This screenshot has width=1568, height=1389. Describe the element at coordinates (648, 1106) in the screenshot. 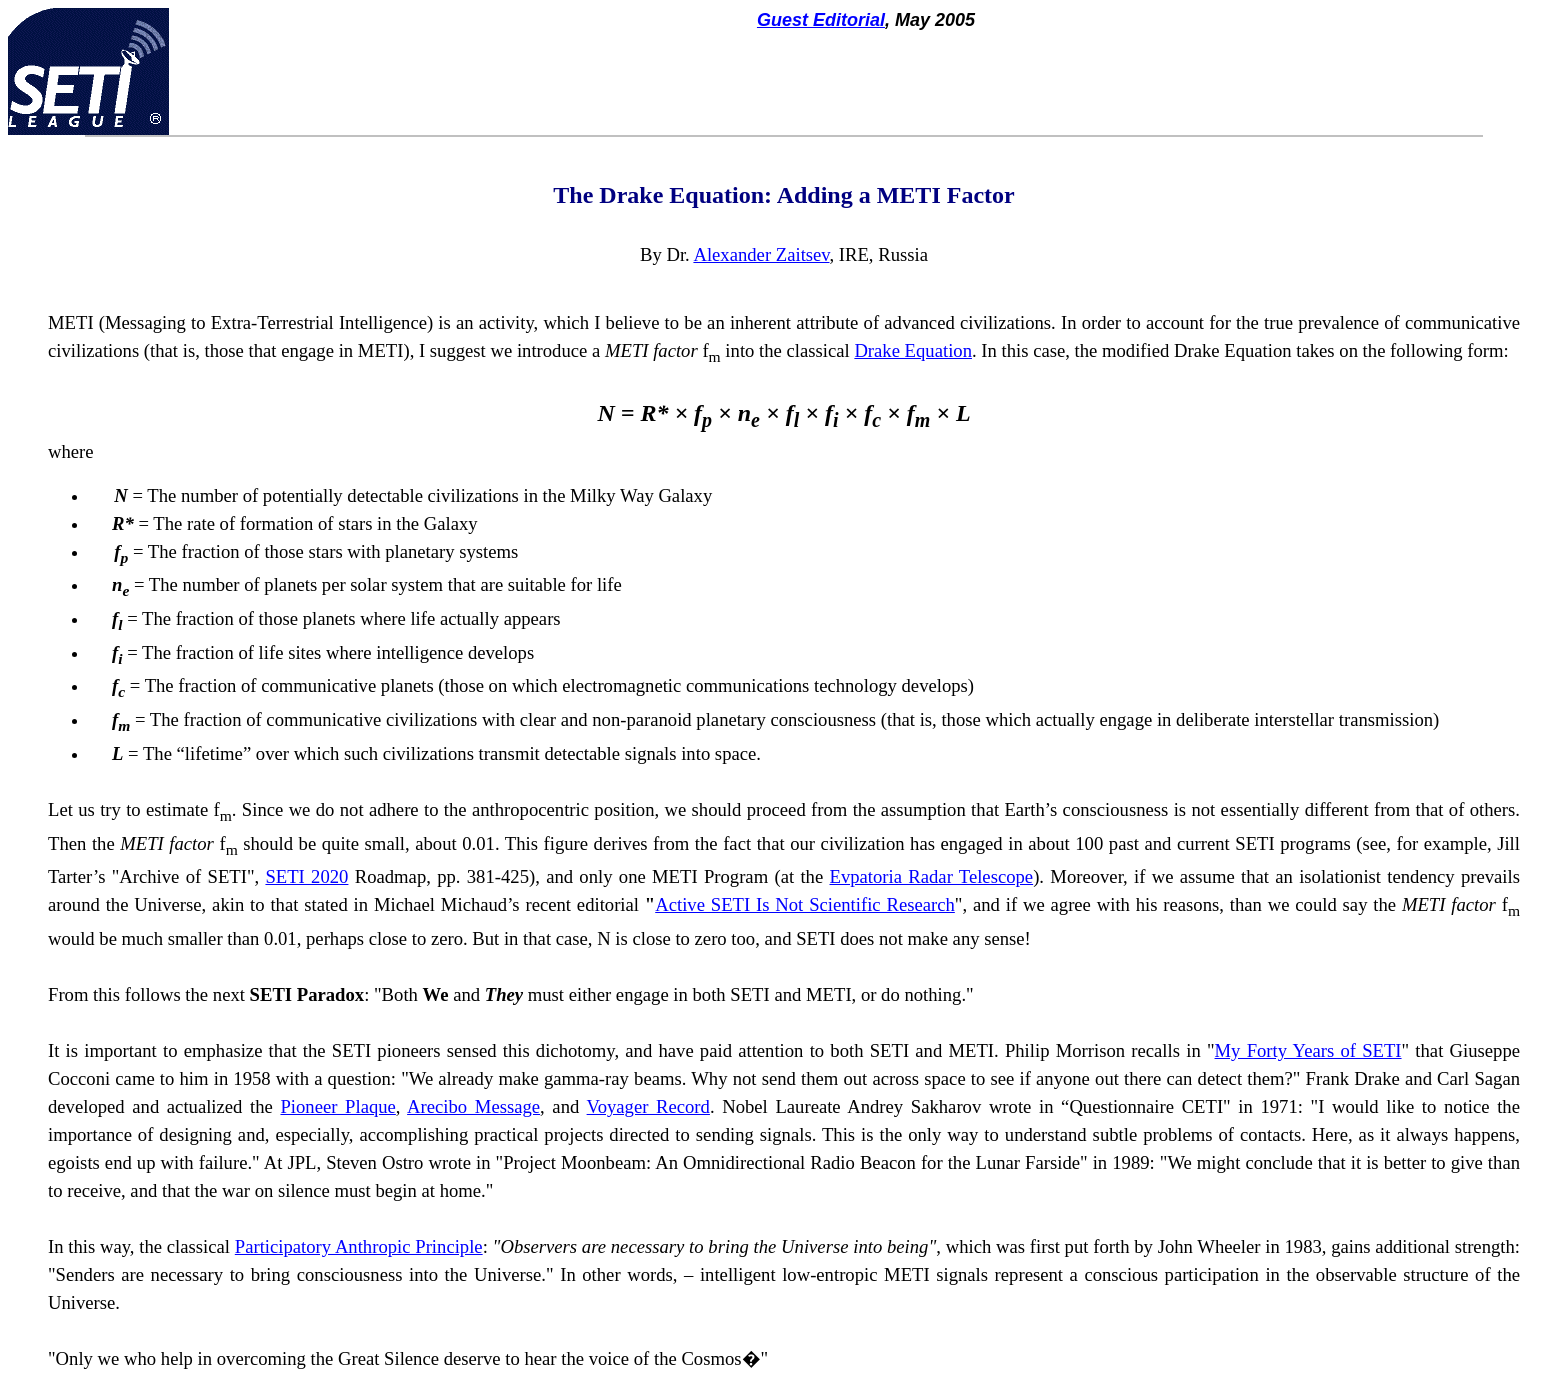

I see `Voyager Record` at that location.